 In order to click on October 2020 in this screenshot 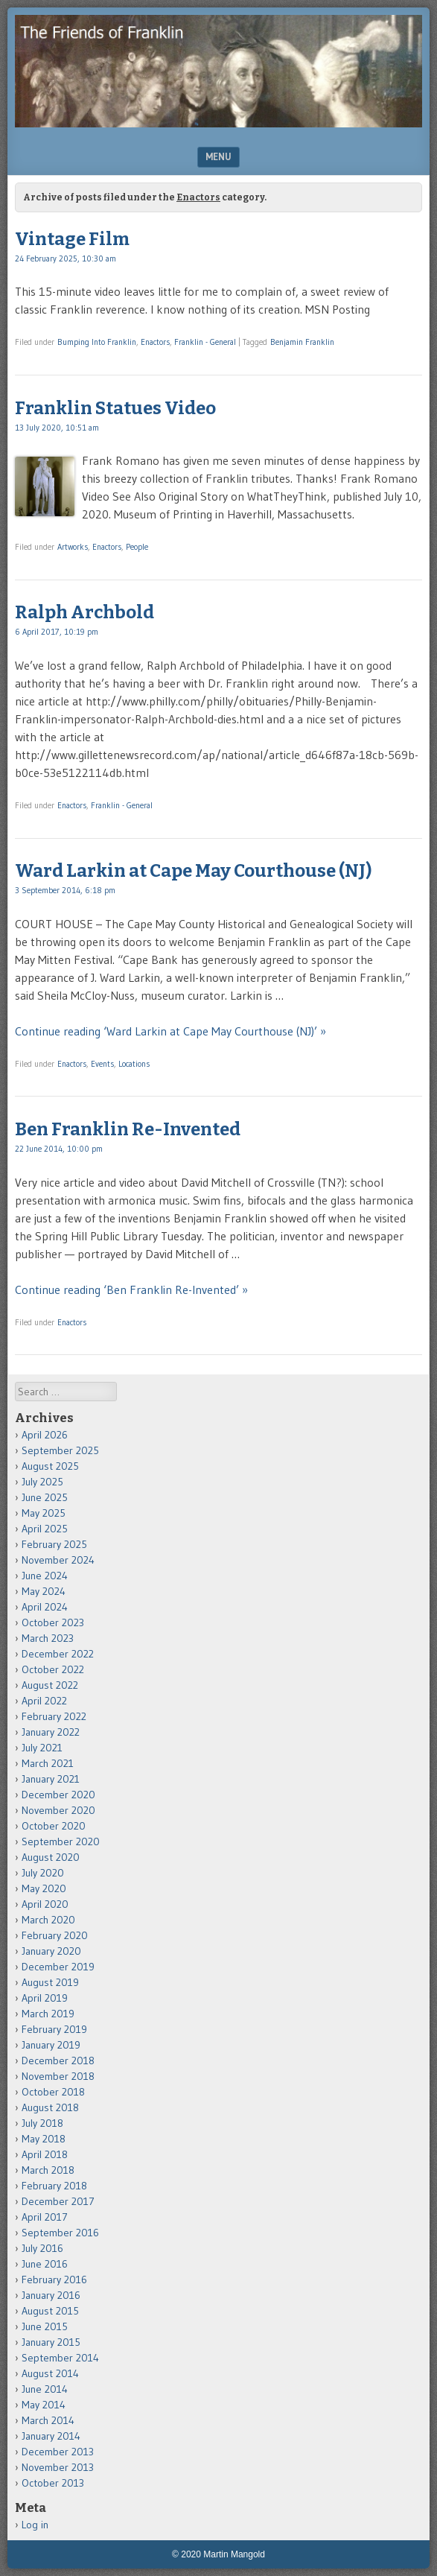, I will do `click(54, 1826)`.